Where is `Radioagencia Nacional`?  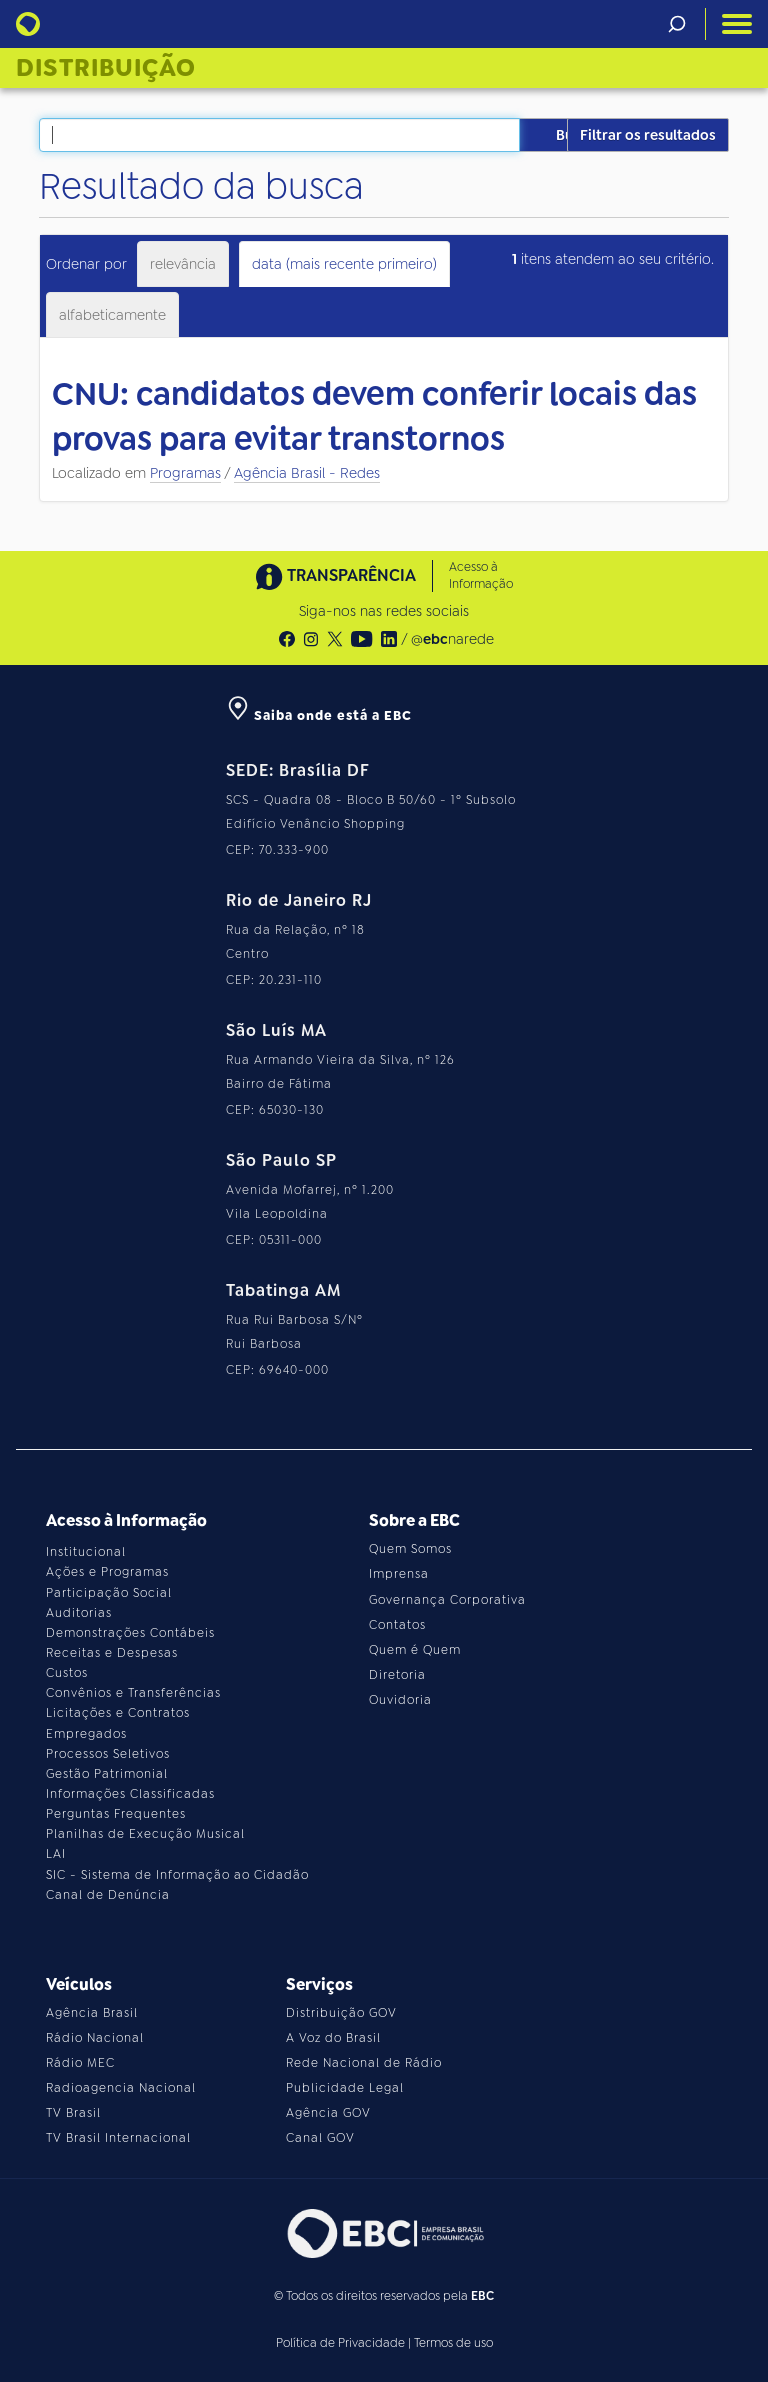
Radioagencia Nacional is located at coordinates (121, 2088).